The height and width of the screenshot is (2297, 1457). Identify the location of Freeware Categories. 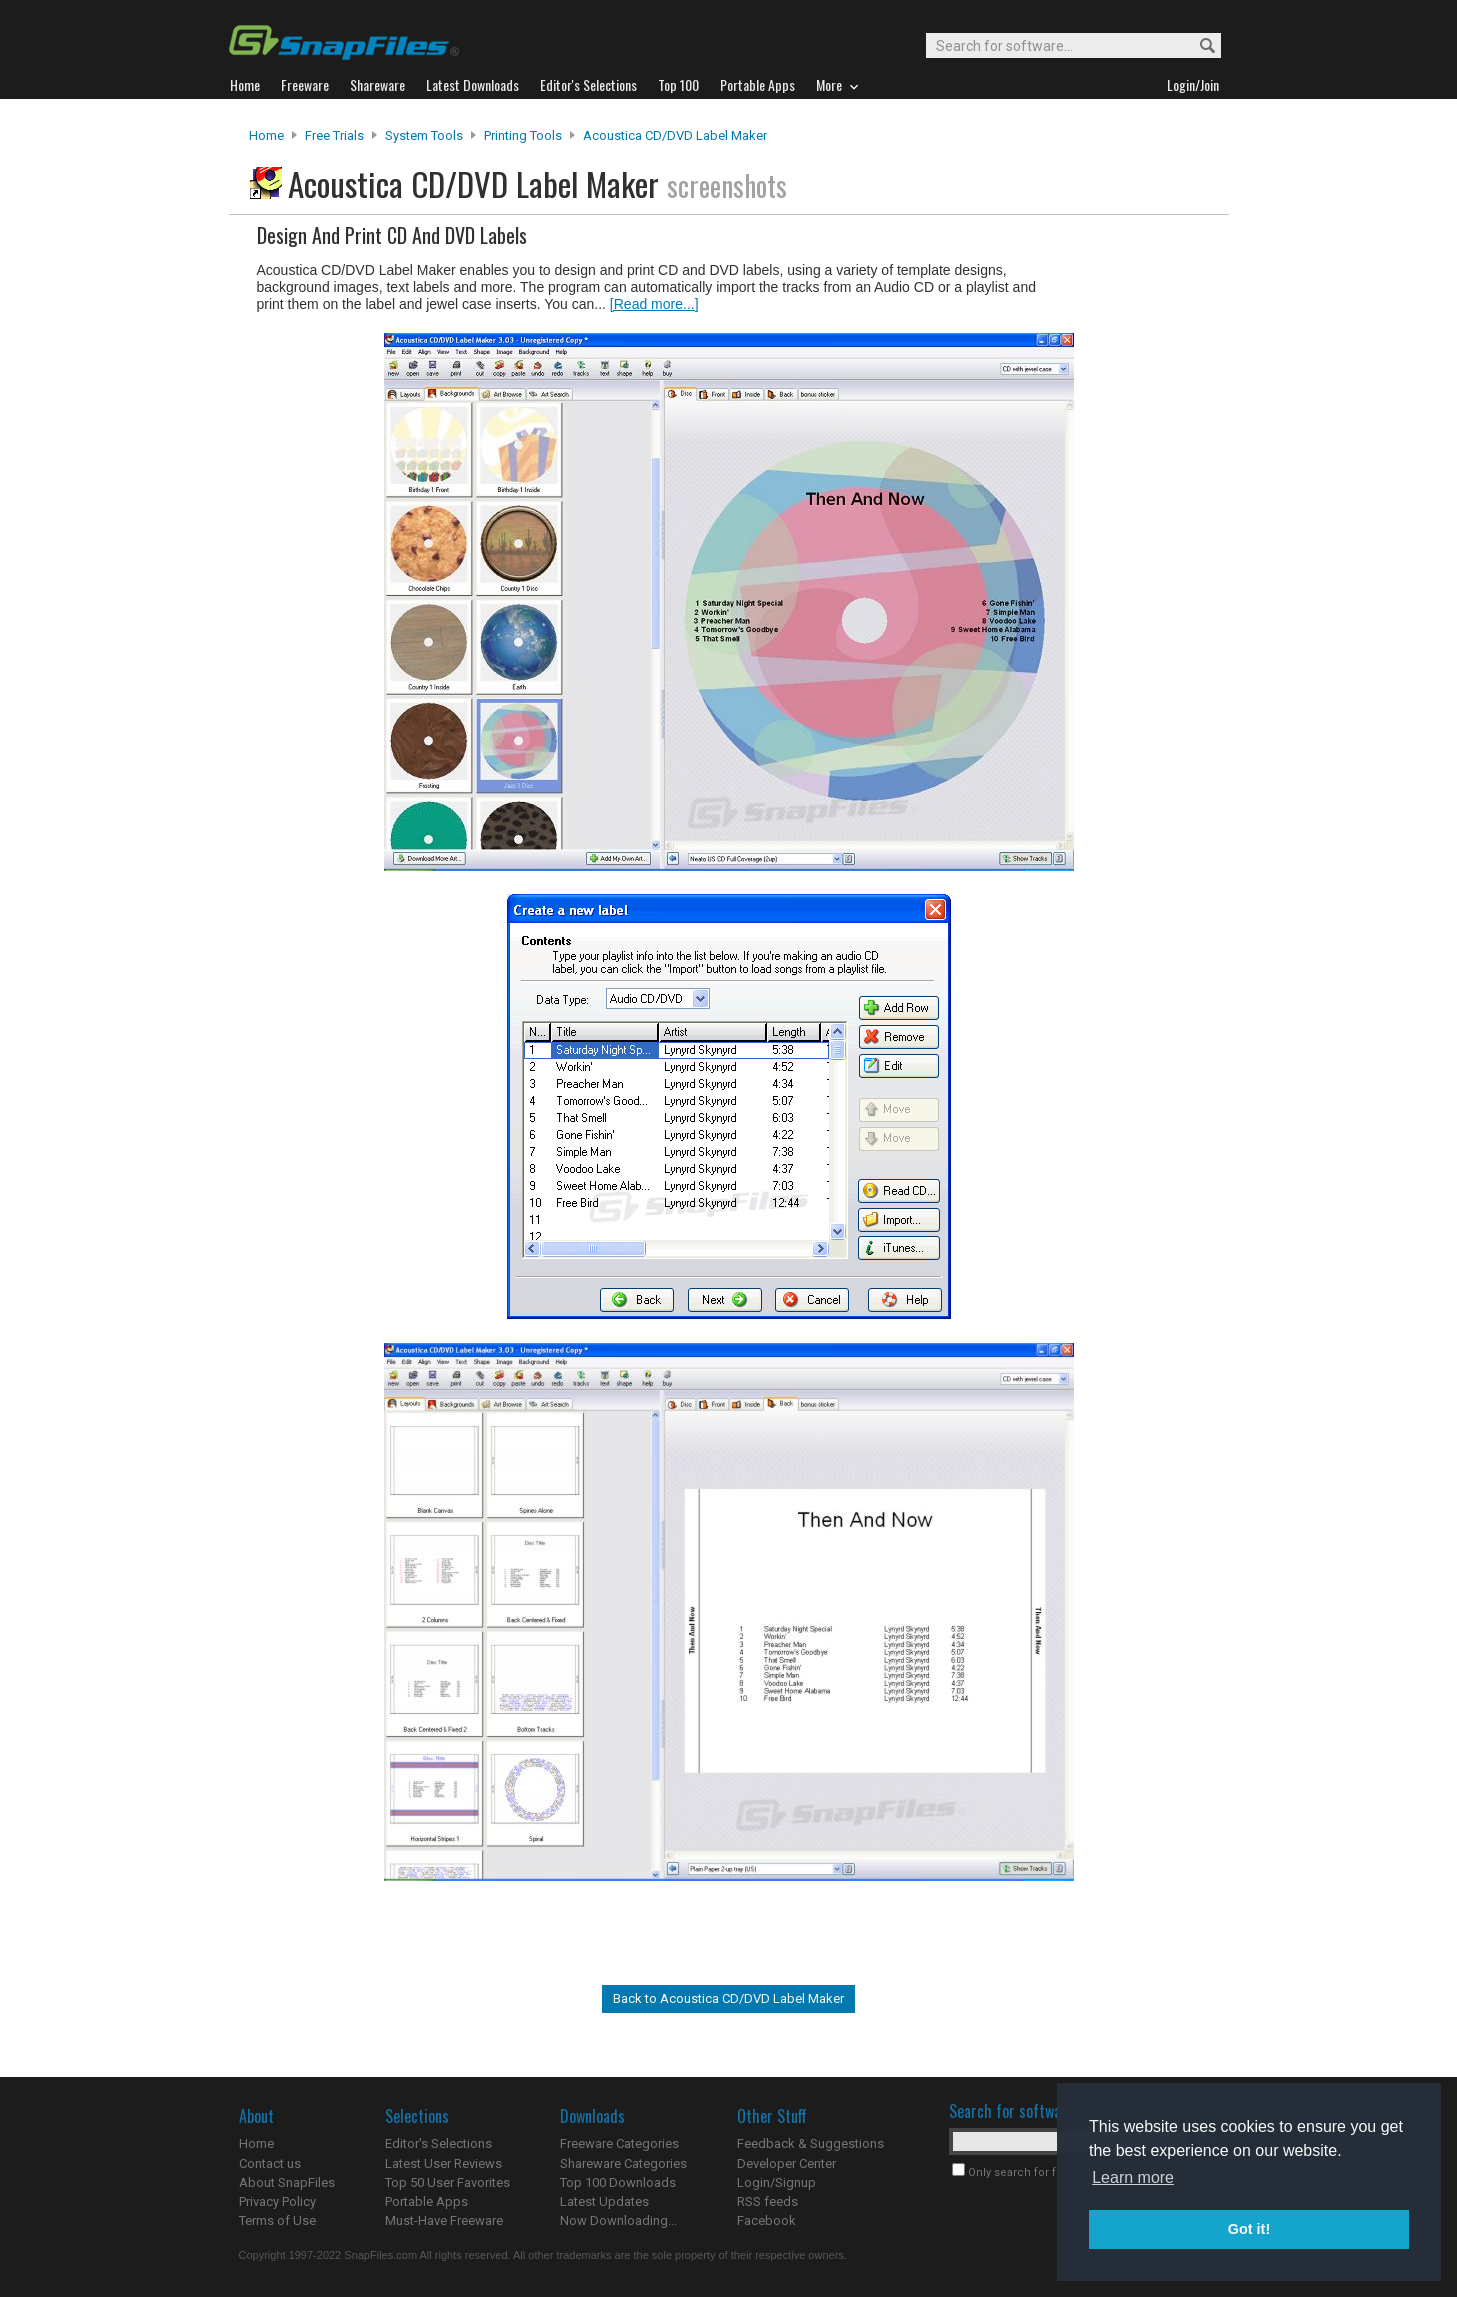
(619, 2143).